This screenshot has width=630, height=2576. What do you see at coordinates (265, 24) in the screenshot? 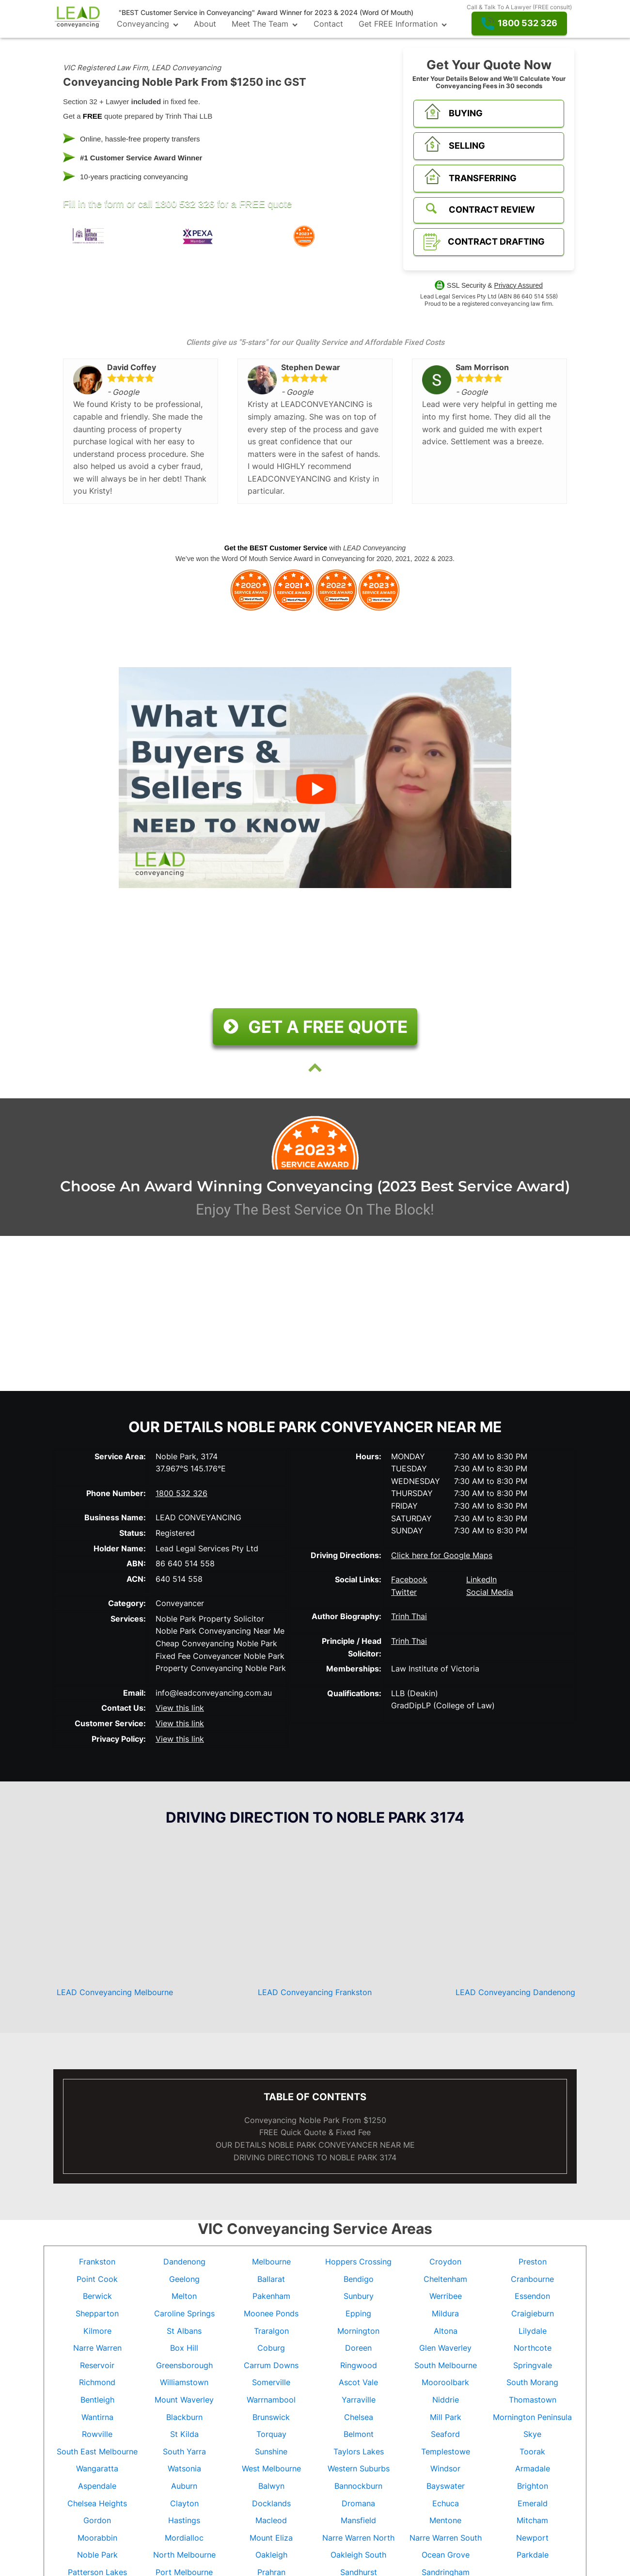
I see `Meet The Team` at bounding box center [265, 24].